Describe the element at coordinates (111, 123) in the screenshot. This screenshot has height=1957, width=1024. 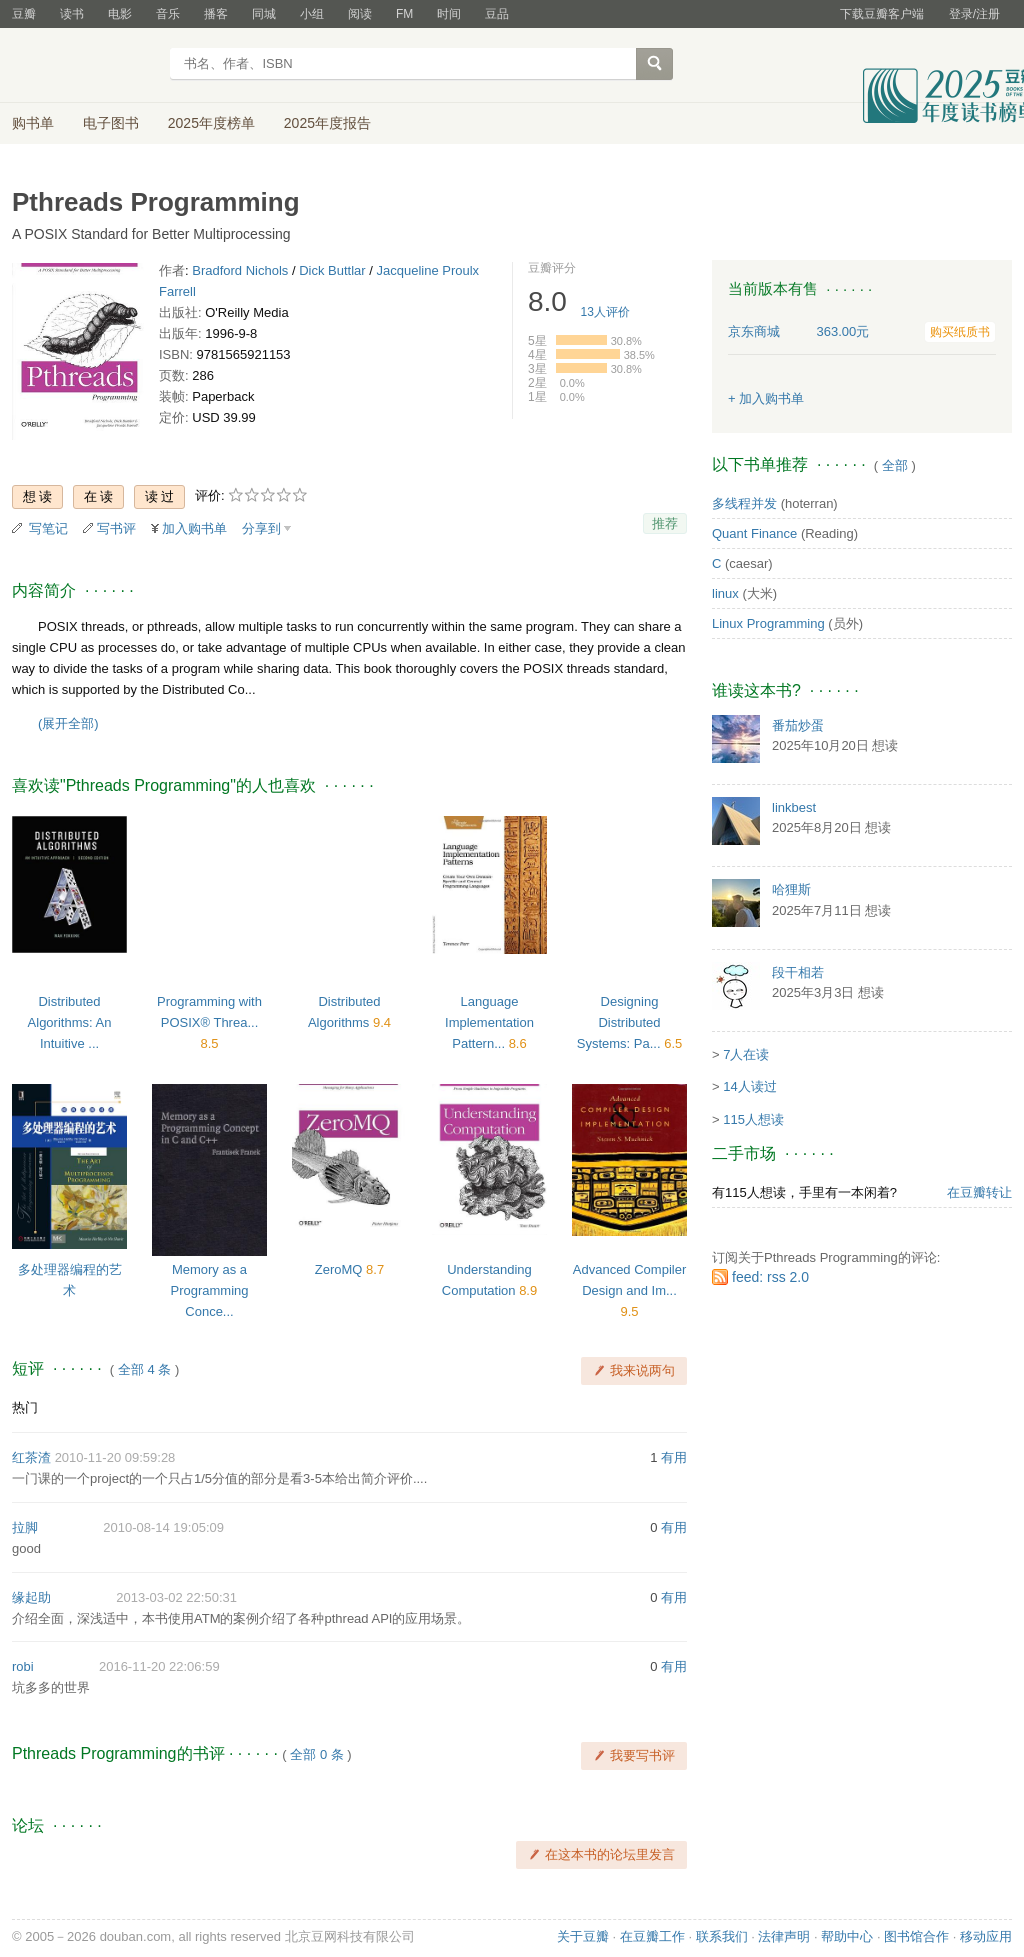
I see `电子图书` at that location.